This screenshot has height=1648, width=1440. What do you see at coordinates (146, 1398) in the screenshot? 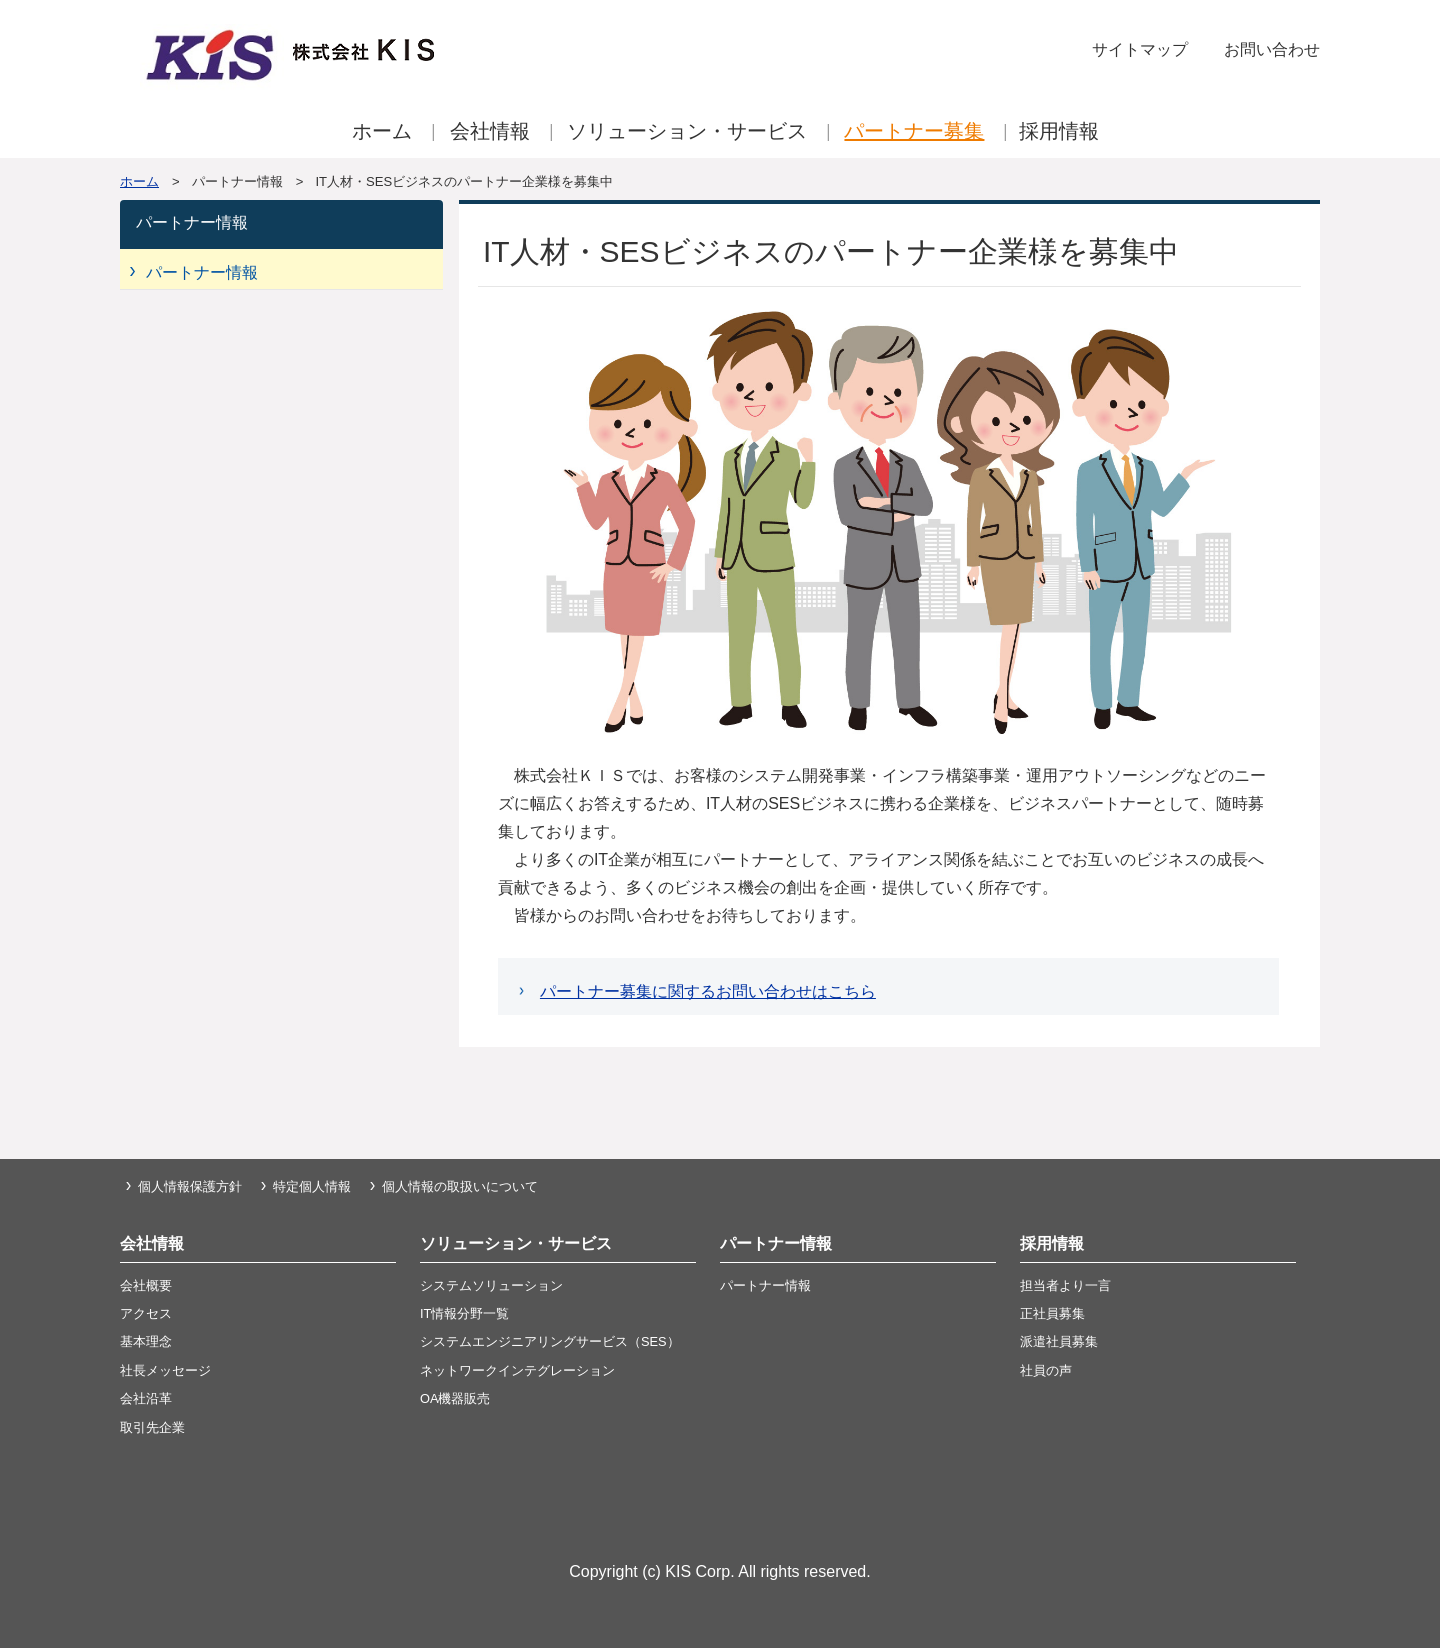
I see `会社沿革` at bounding box center [146, 1398].